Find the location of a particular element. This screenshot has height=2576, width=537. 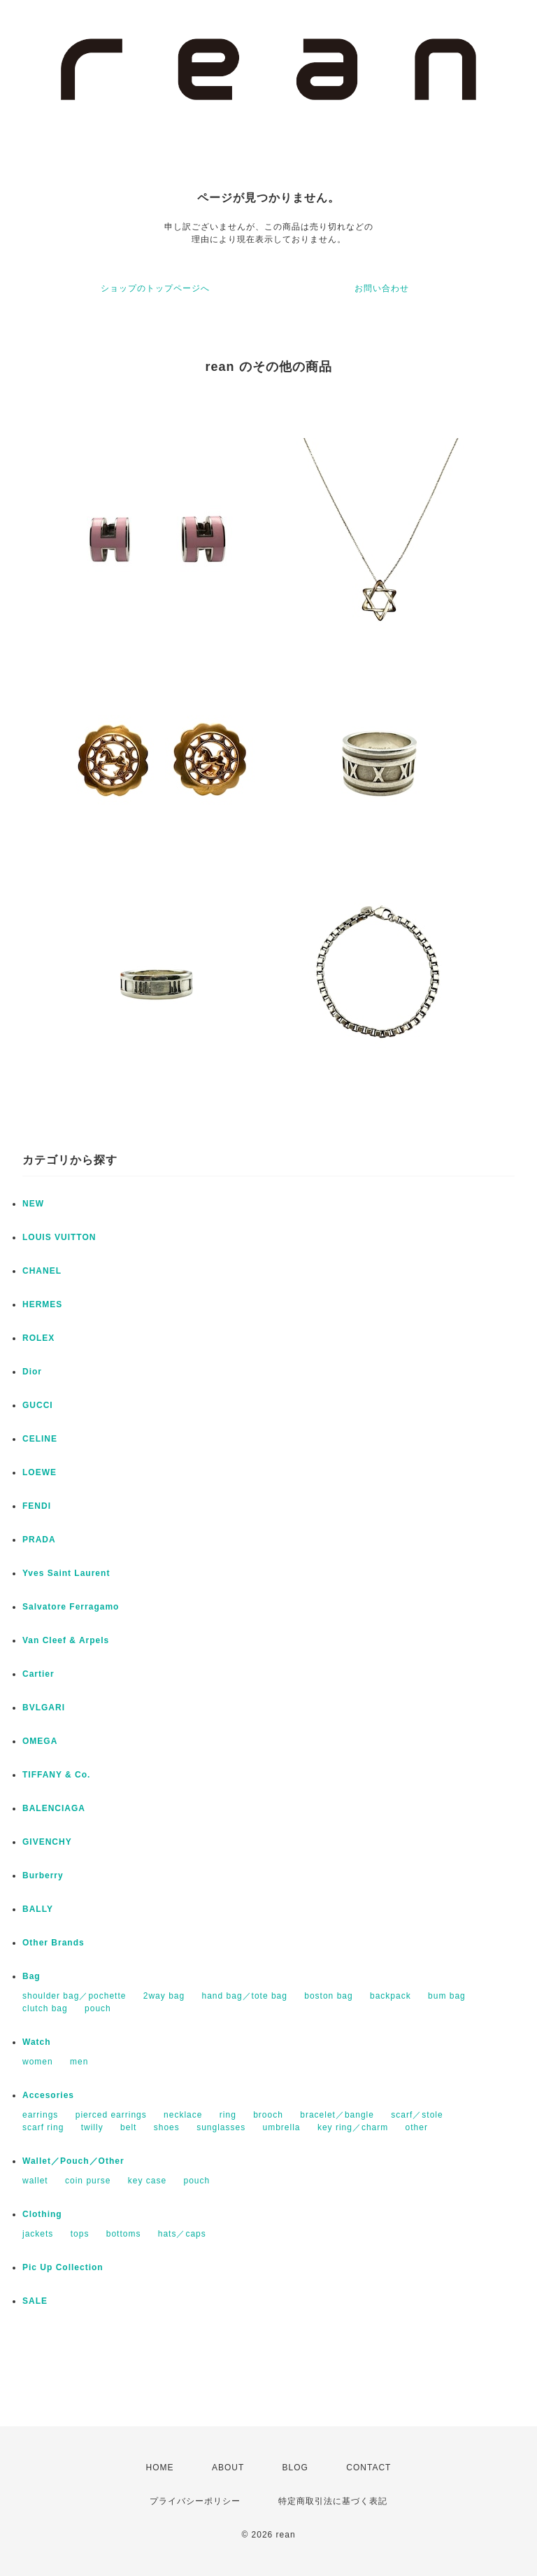

wallet is located at coordinates (35, 2181).